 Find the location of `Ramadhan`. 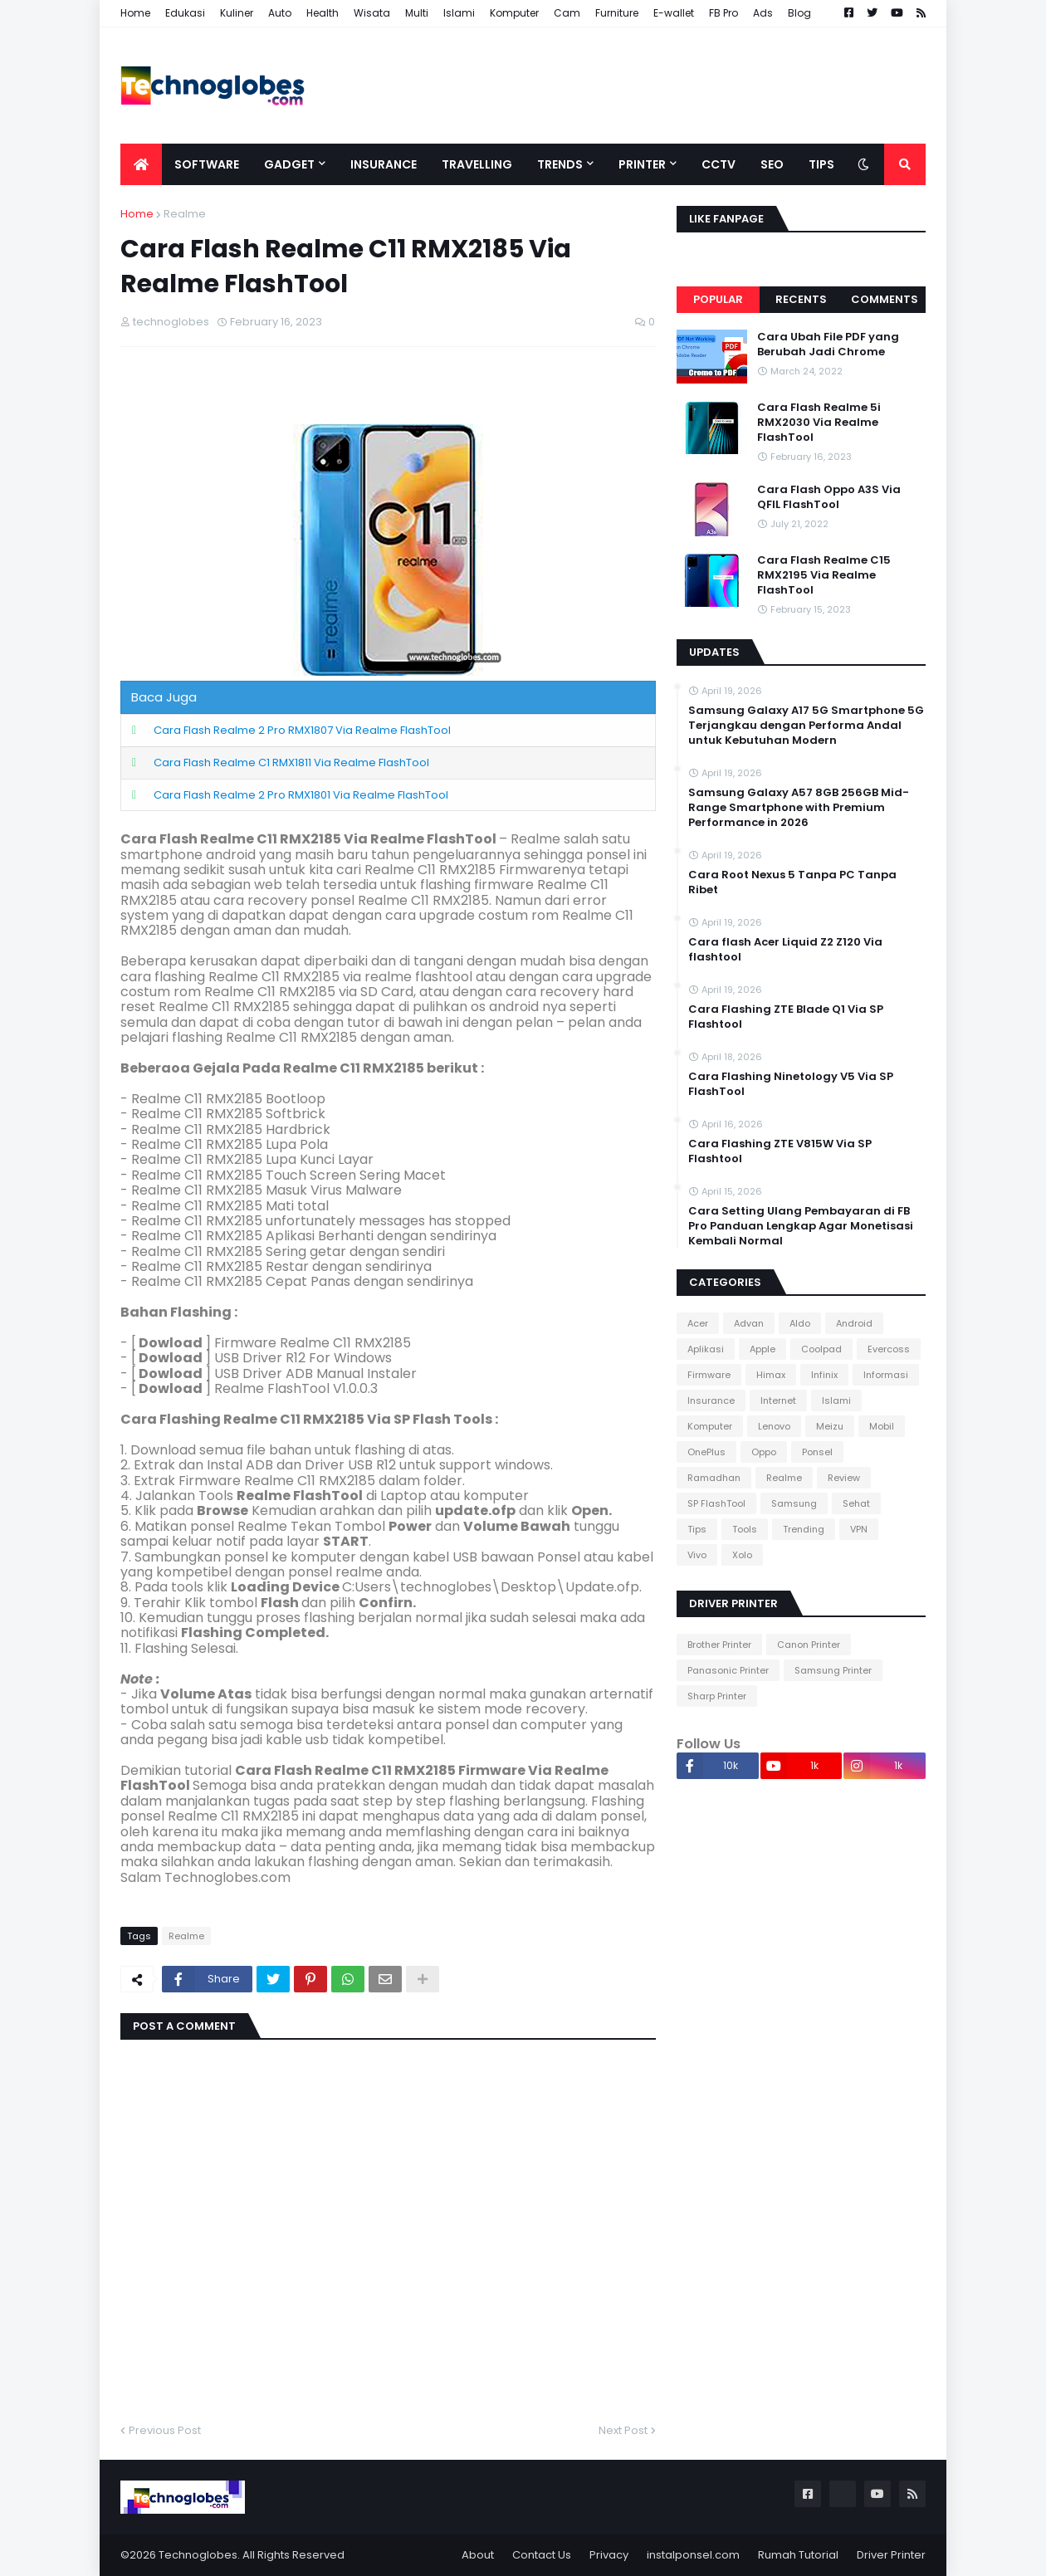

Ramadhan is located at coordinates (714, 1477).